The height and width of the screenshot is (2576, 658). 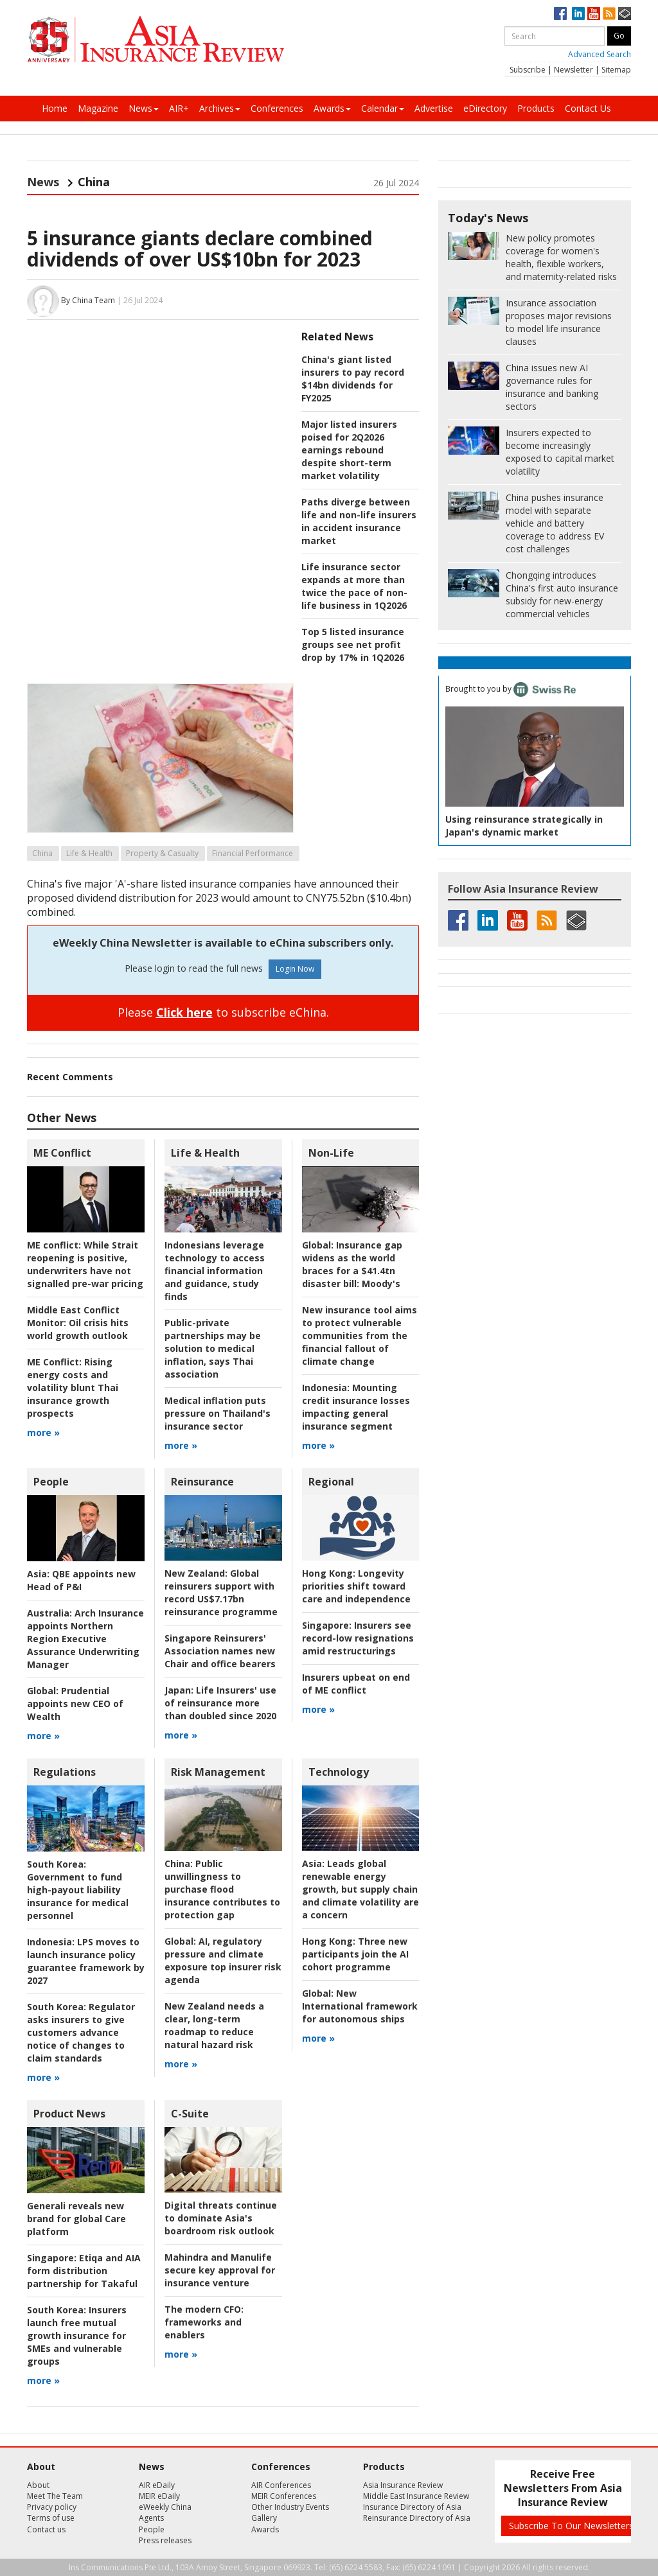 I want to click on Terms of use, so click(x=51, y=2517).